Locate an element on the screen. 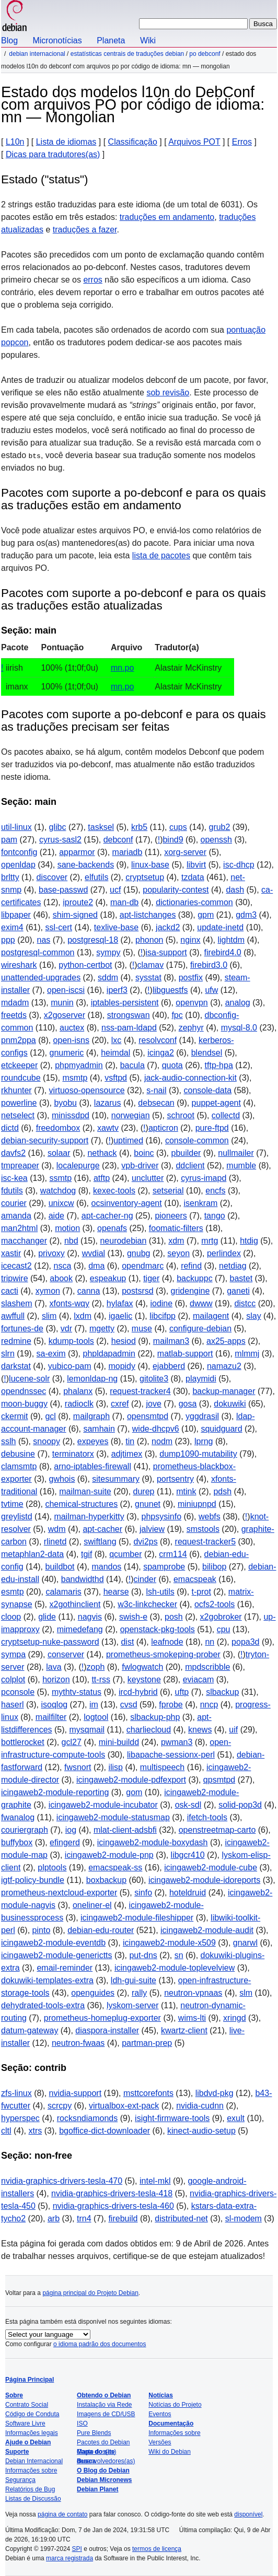 Image resolution: width=278 pixels, height=2576 pixels. mailman-suite is located at coordinates (85, 1491).